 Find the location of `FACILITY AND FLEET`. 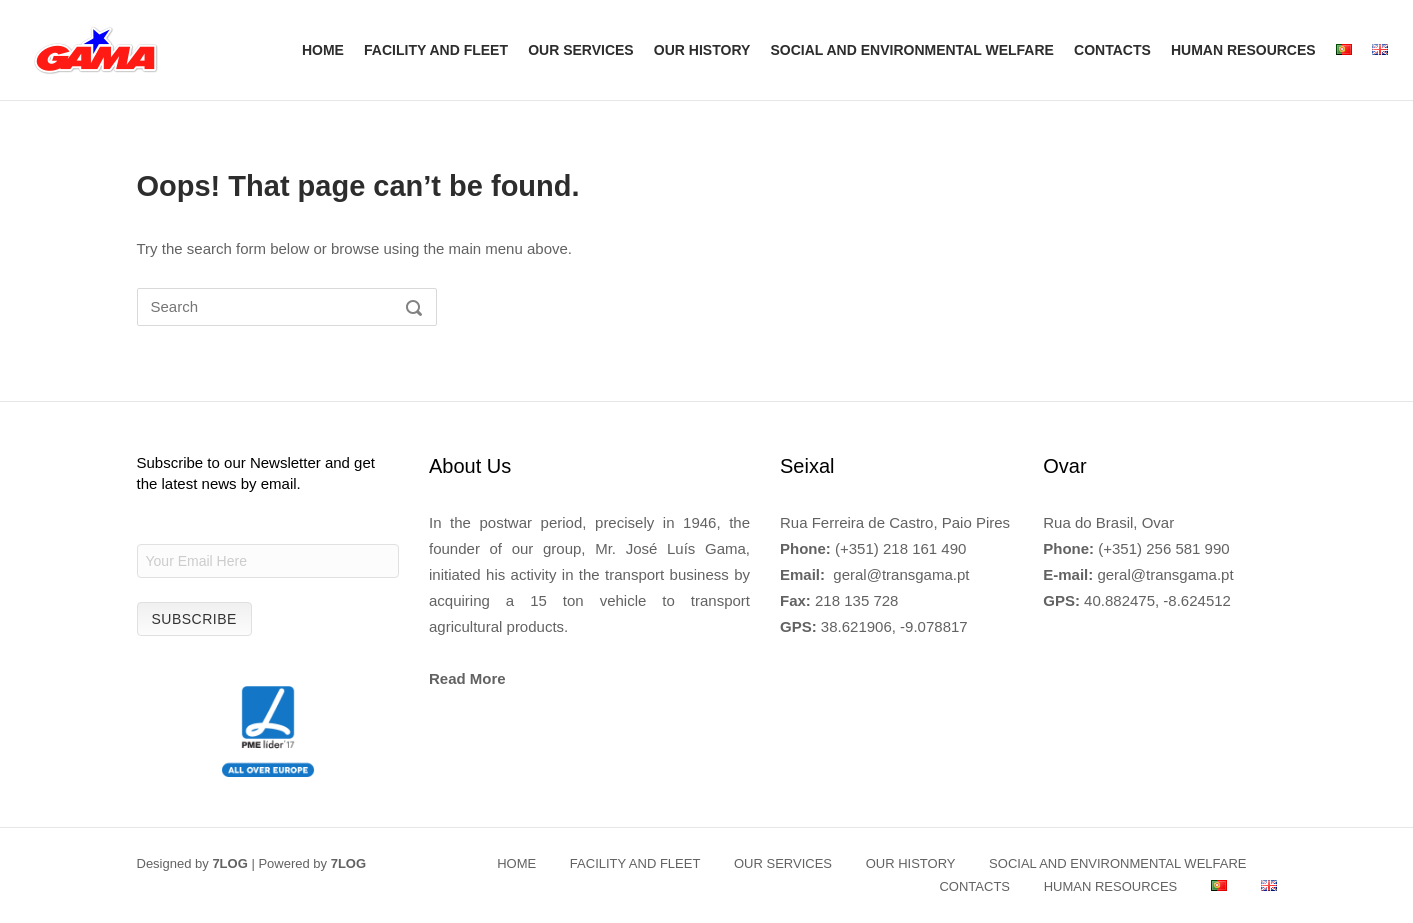

FACILITY AND FLEET is located at coordinates (436, 50).